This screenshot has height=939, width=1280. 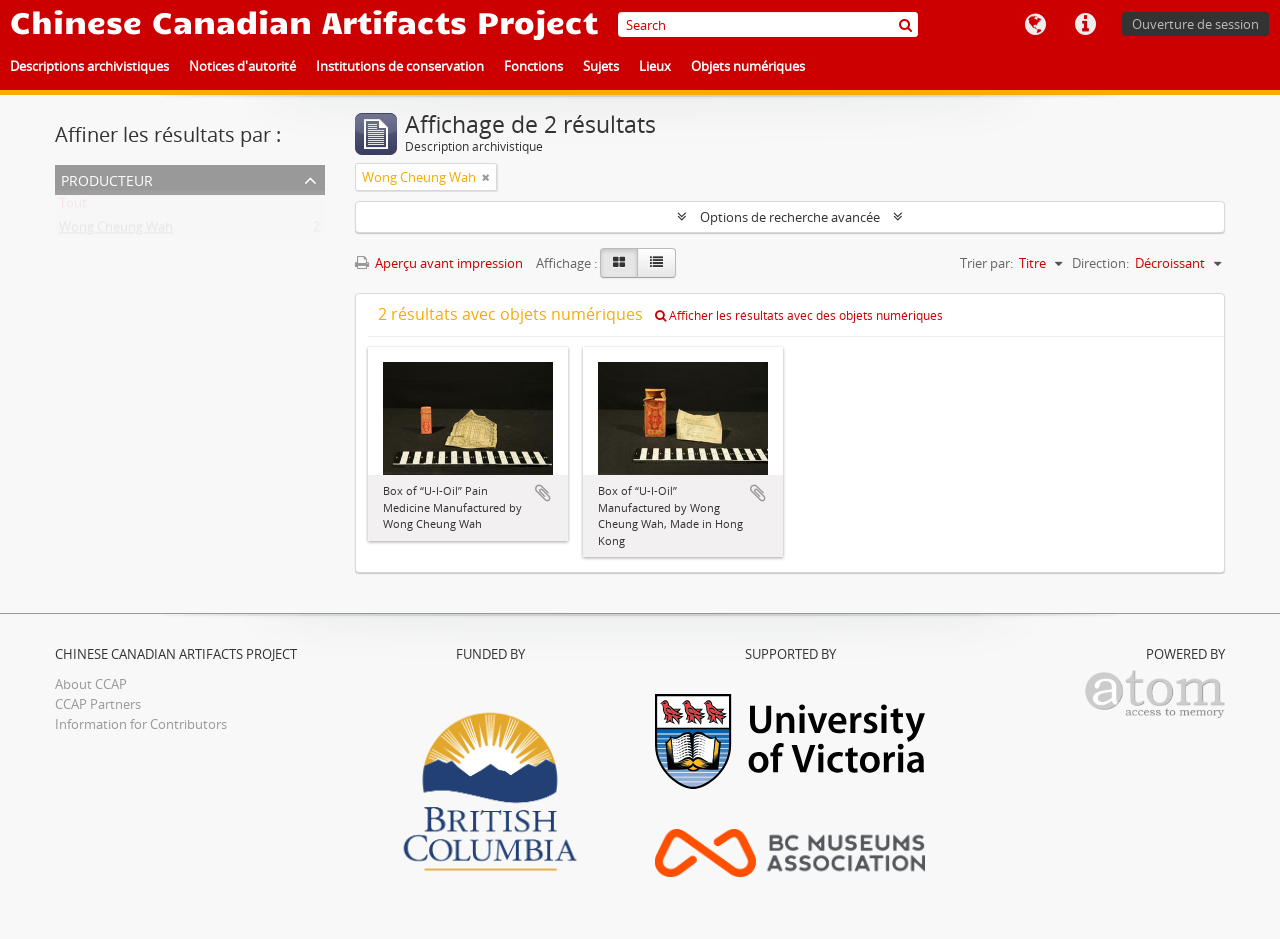 I want to click on Descriptions archivistiques, so click(x=89, y=66).